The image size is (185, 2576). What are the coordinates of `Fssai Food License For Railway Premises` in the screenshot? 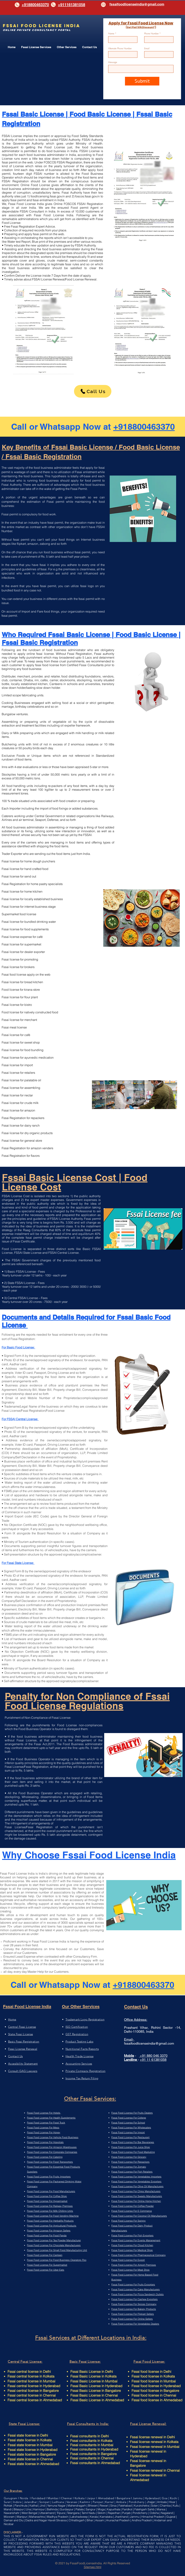 It's located at (50, 2205).